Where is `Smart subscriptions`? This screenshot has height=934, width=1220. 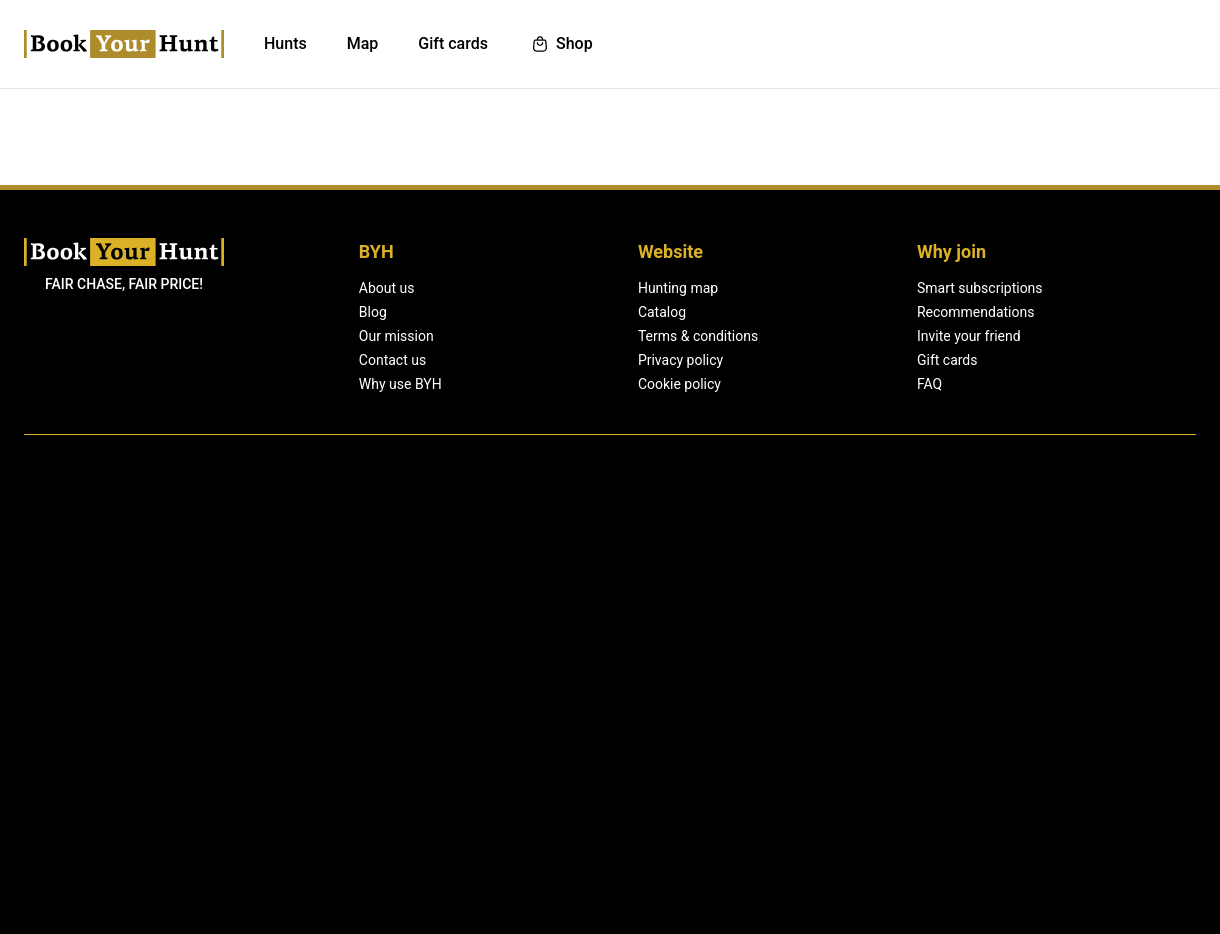 Smart subscriptions is located at coordinates (840, 679).